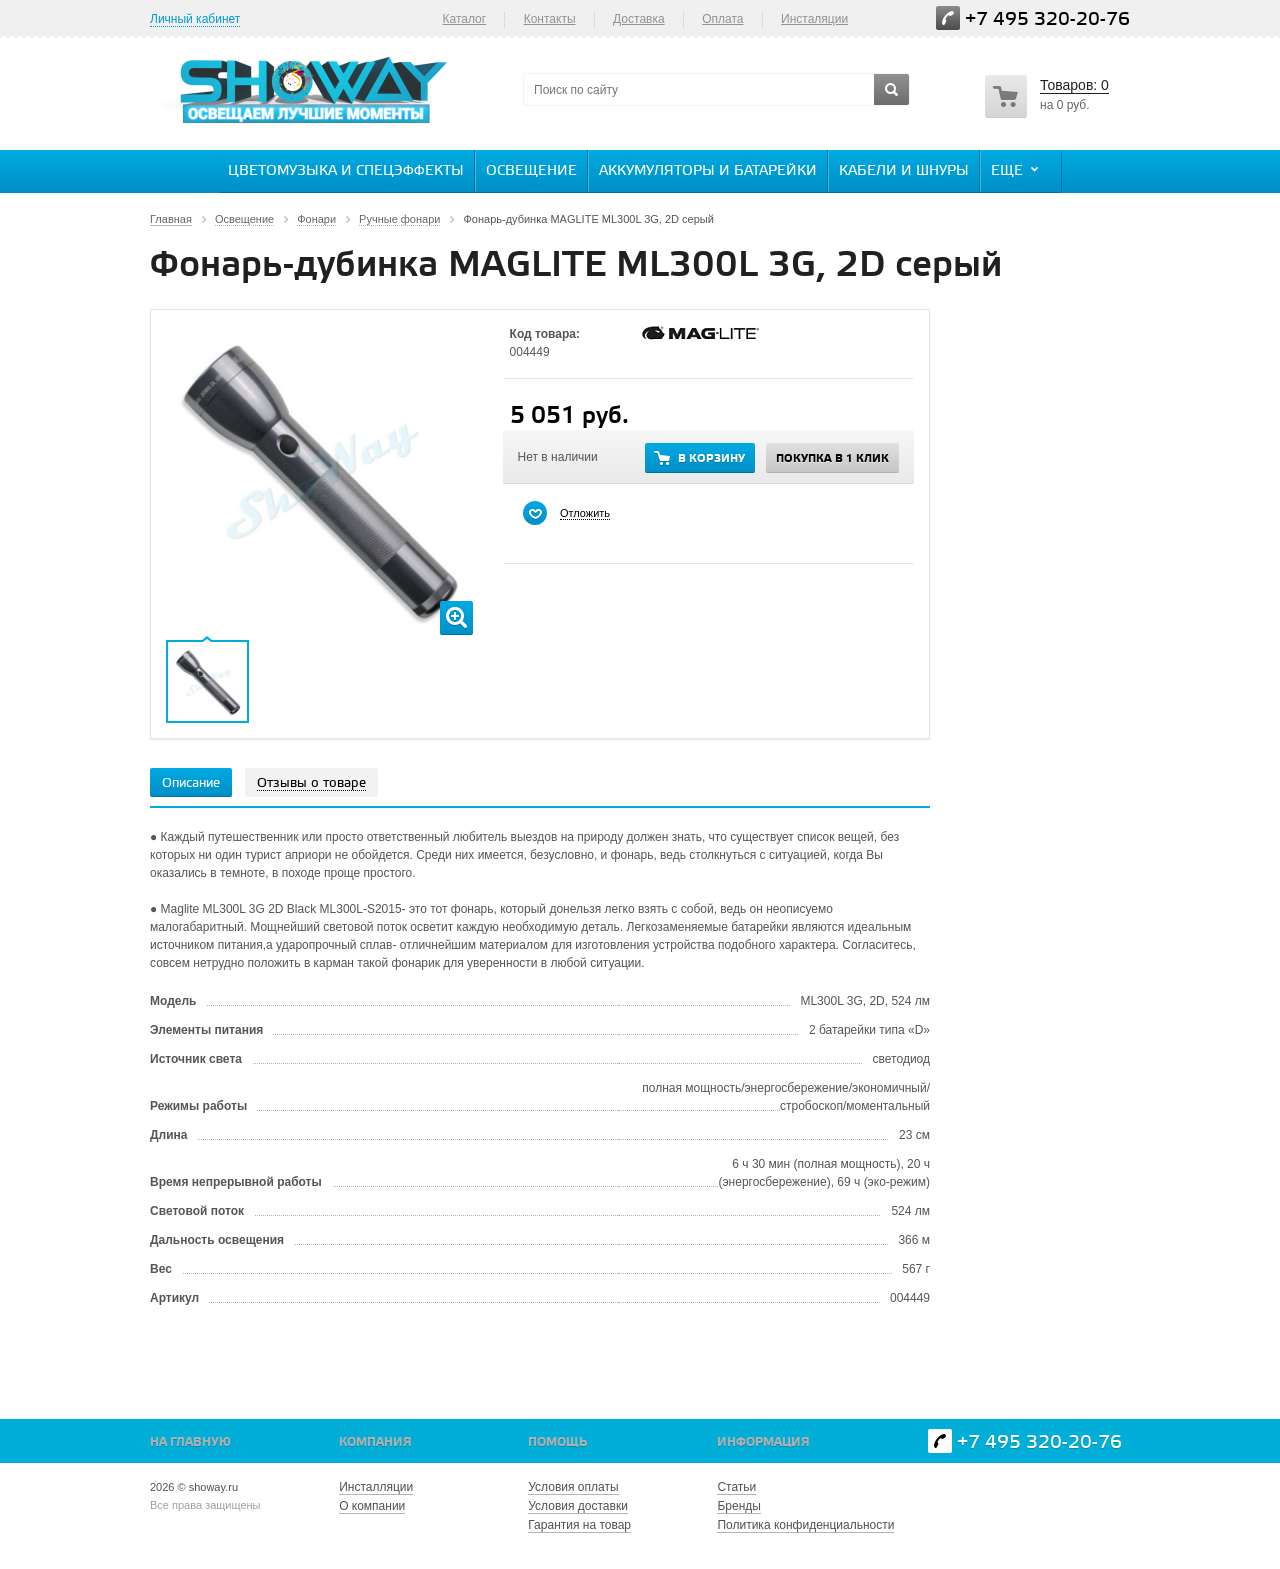 The image size is (1280, 1569). Describe the element at coordinates (722, 19) in the screenshot. I see `Оплата` at that location.